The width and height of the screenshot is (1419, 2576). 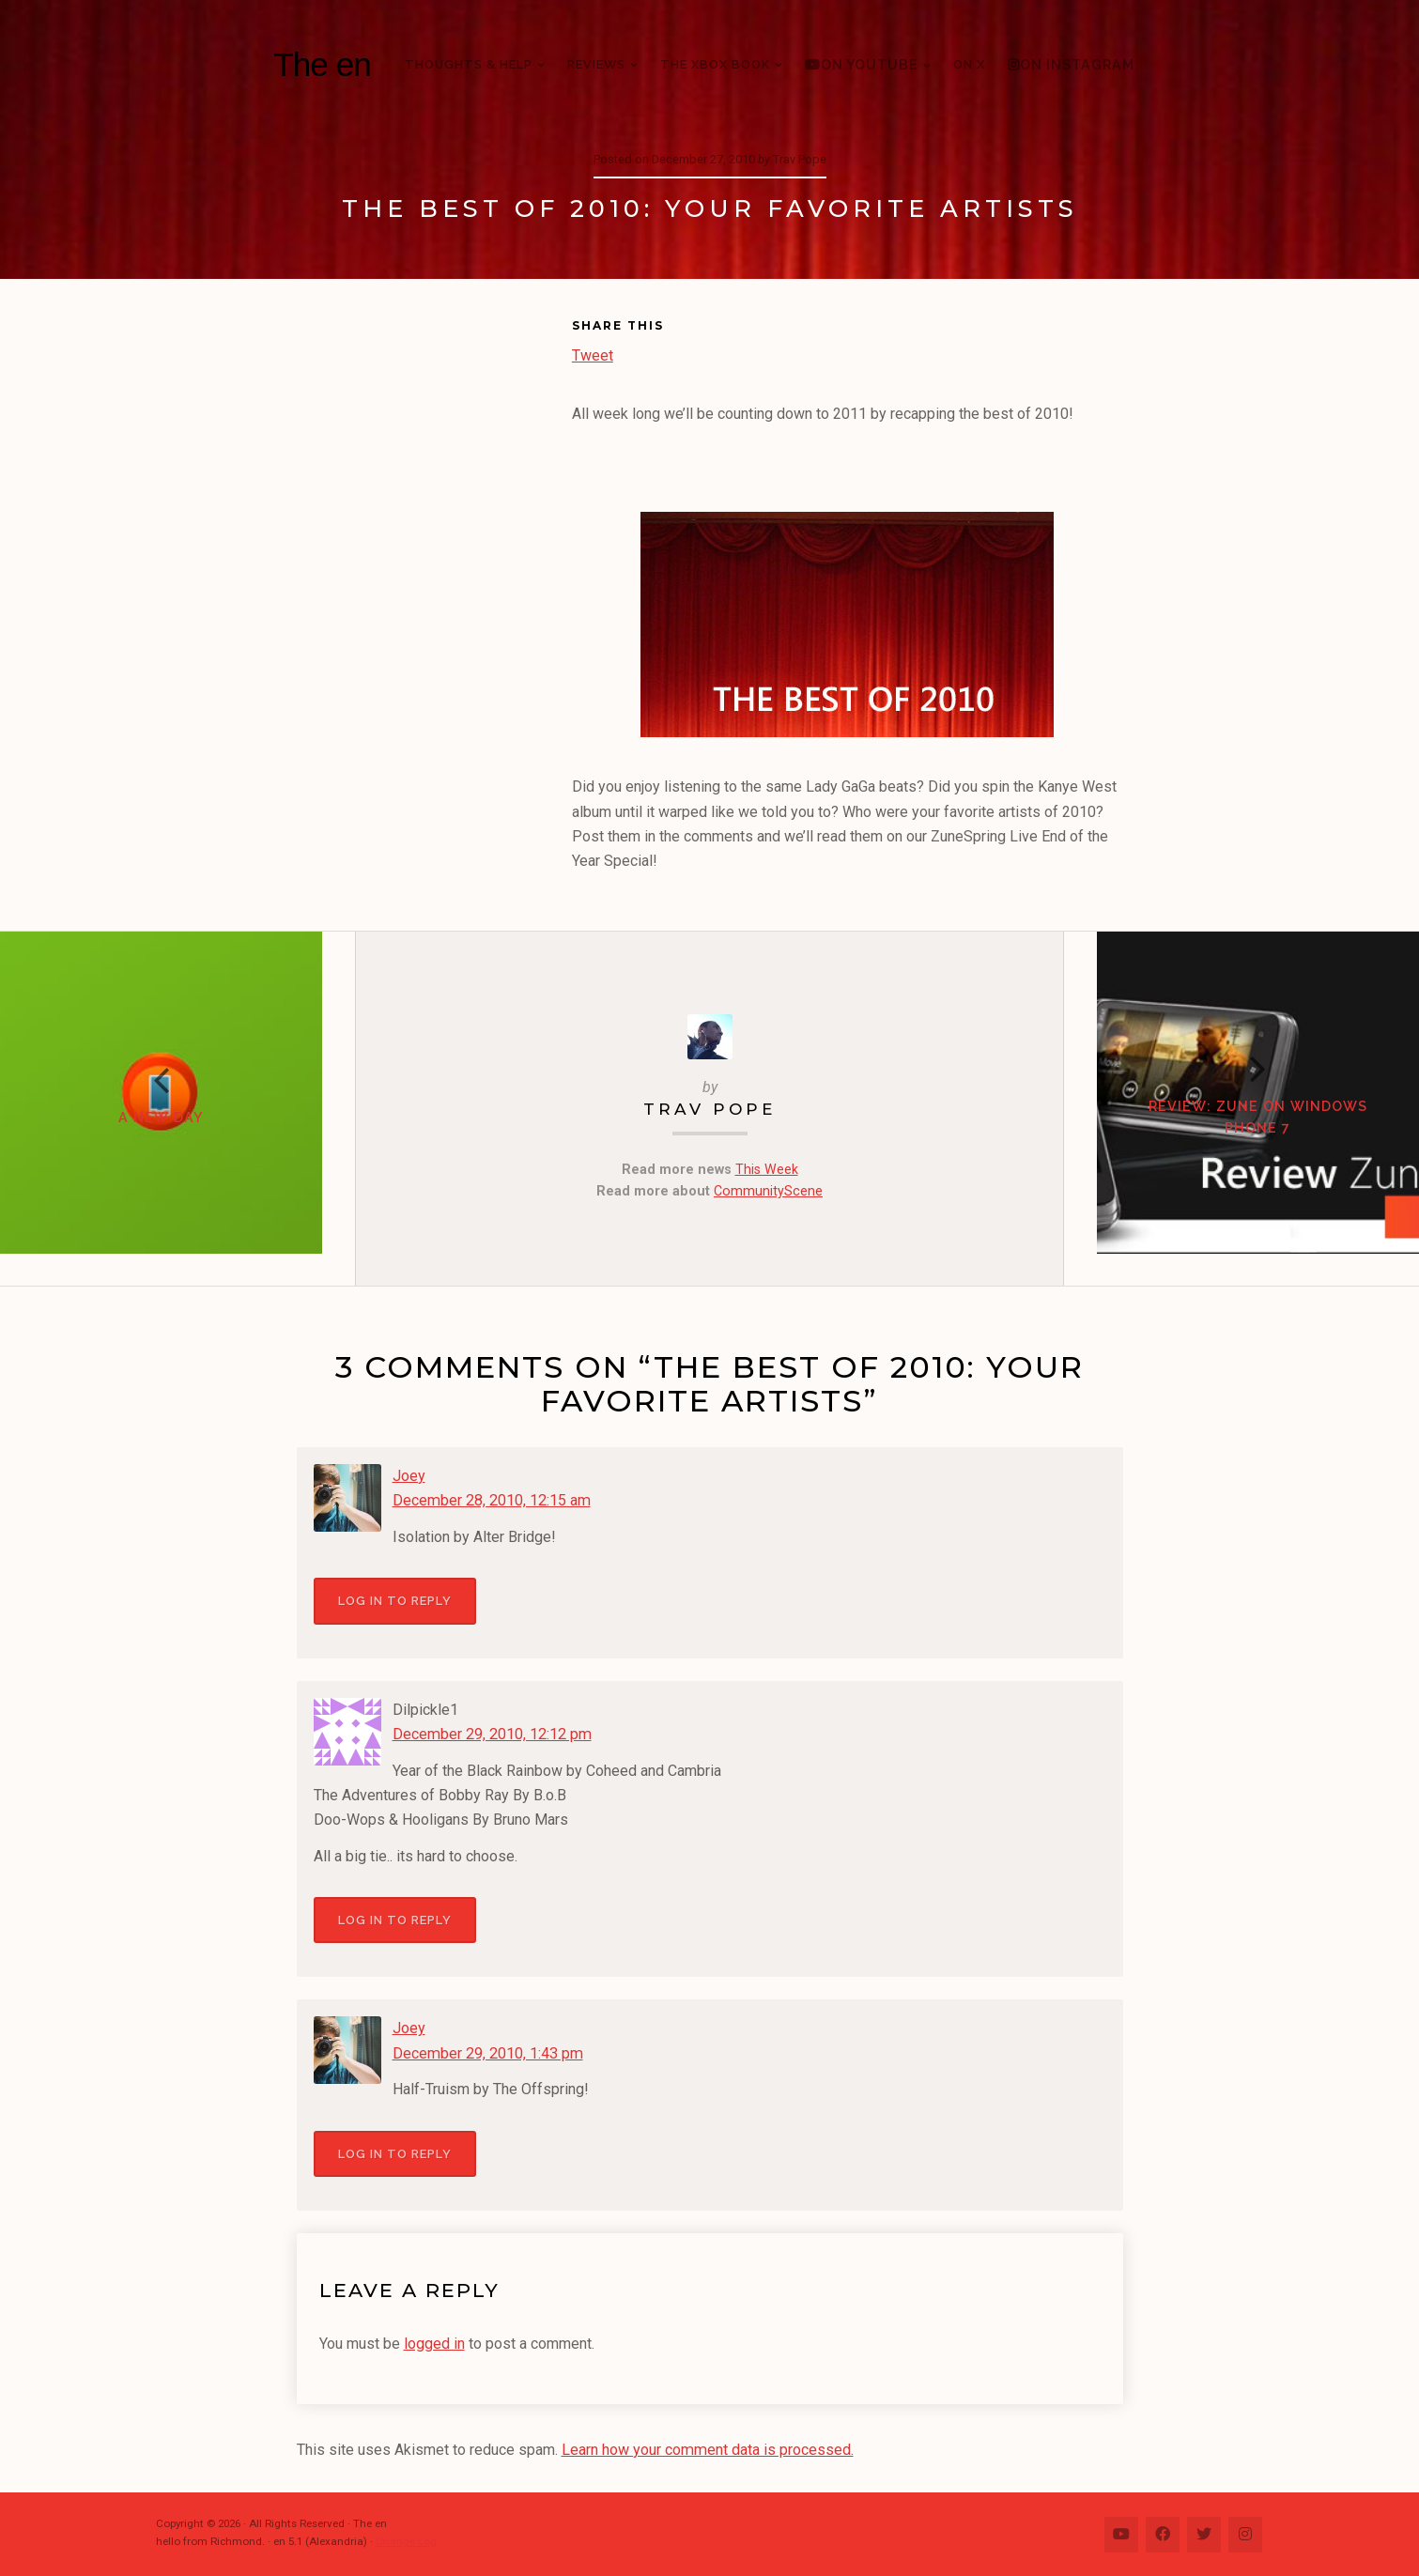 I want to click on CommunityScene, so click(x=768, y=1191).